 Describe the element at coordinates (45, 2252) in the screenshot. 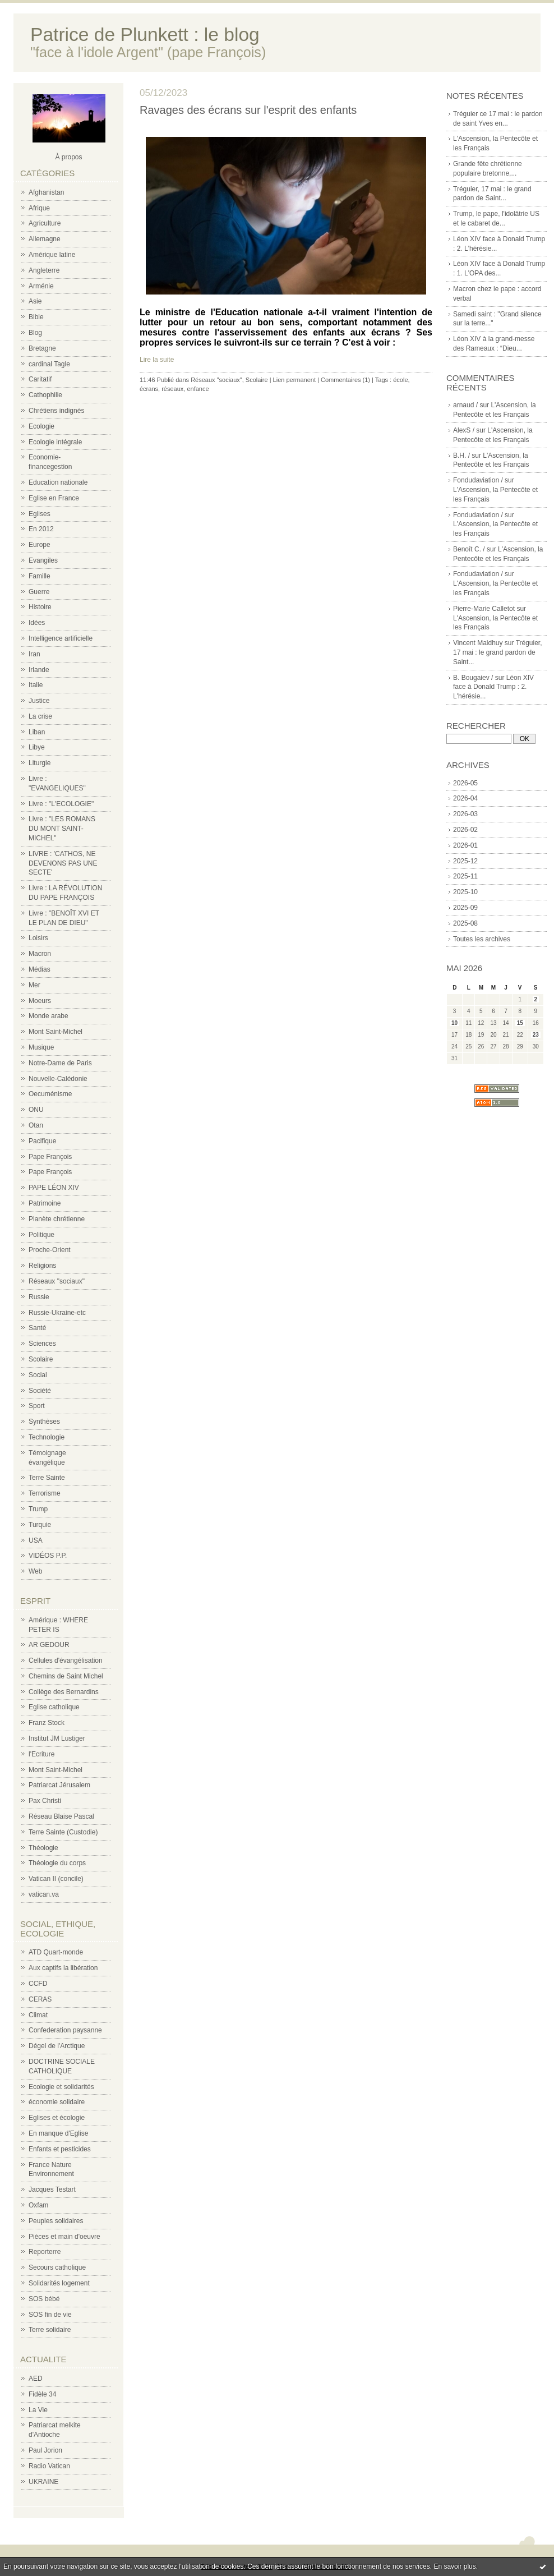

I see `Reporterre` at that location.